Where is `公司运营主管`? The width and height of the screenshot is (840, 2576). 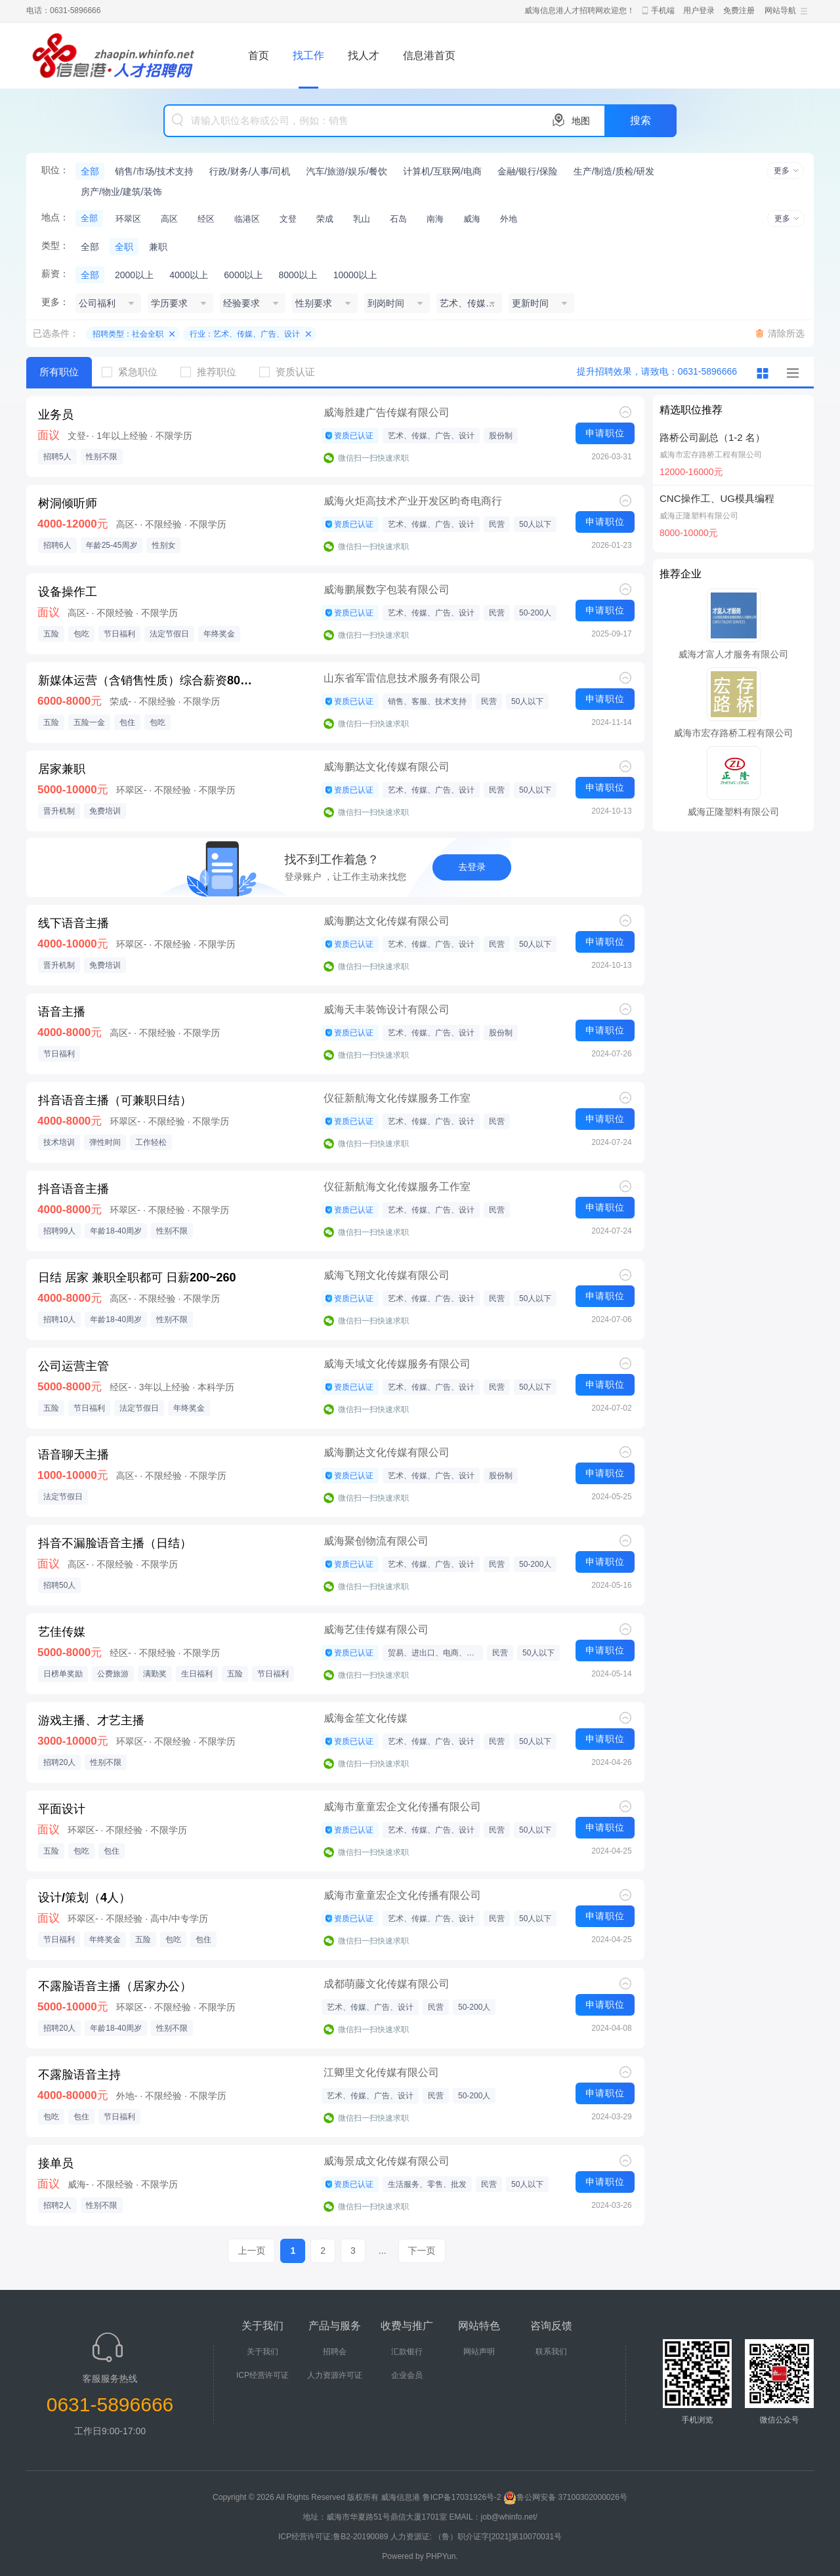
公司运营主管 is located at coordinates (73, 1366).